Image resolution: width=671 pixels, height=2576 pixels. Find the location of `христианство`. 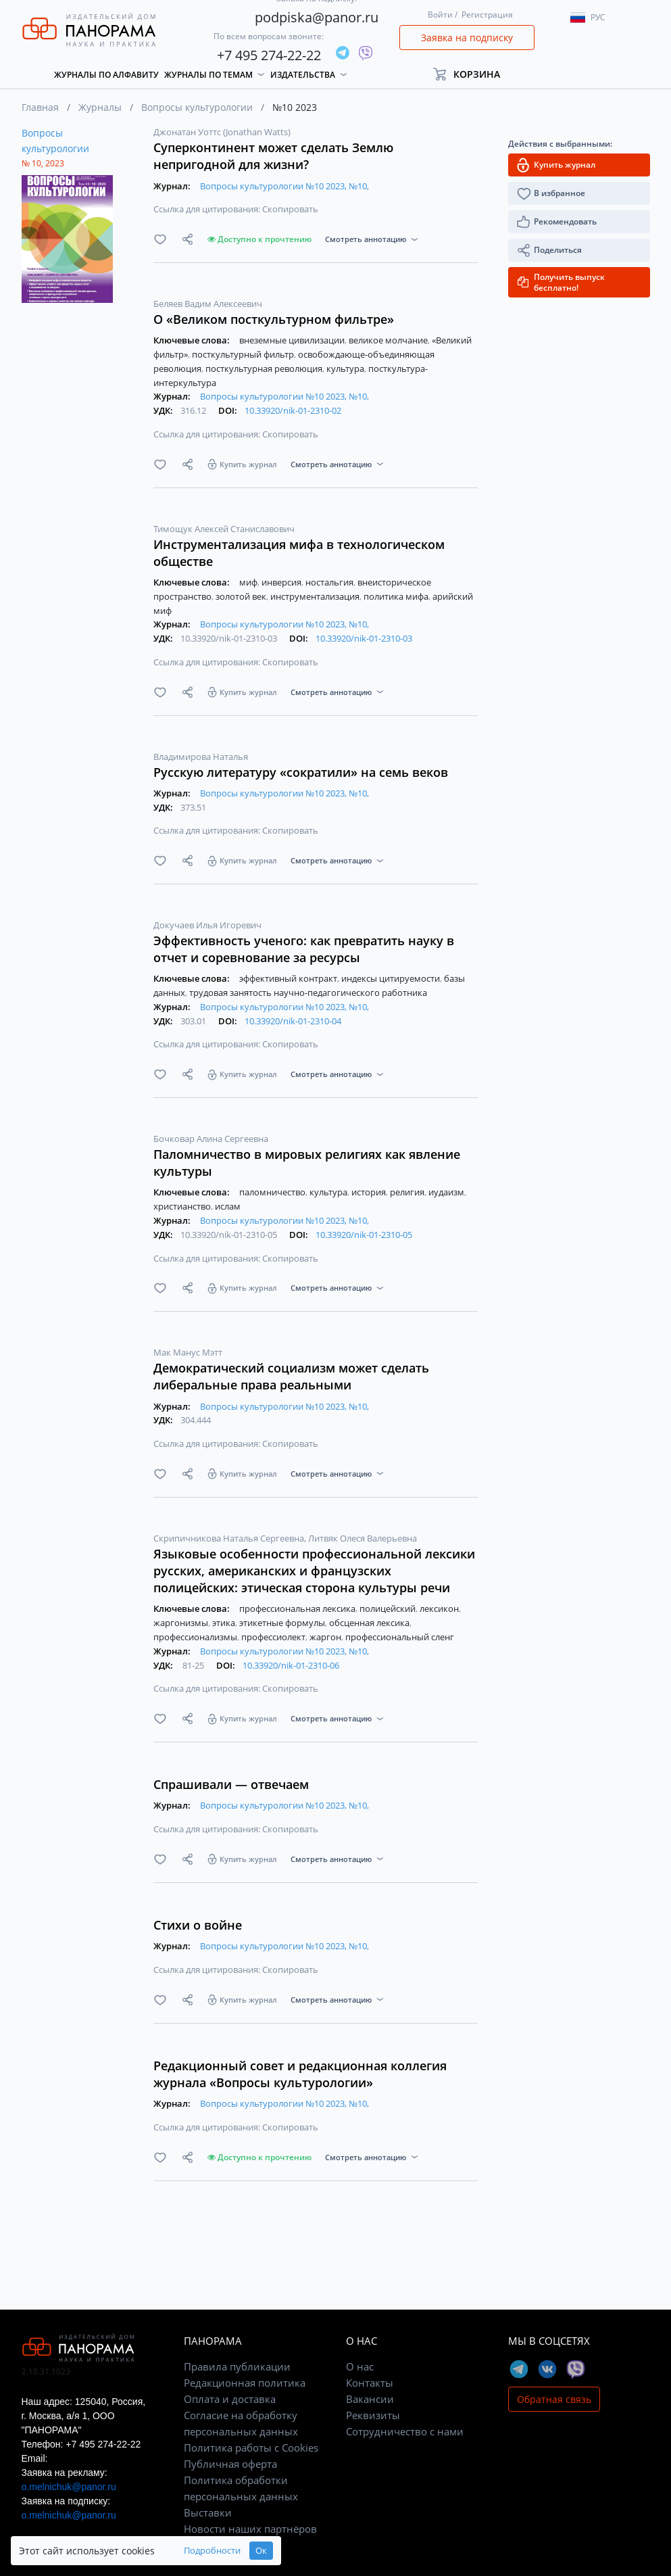

христианство is located at coordinates (183, 1206).